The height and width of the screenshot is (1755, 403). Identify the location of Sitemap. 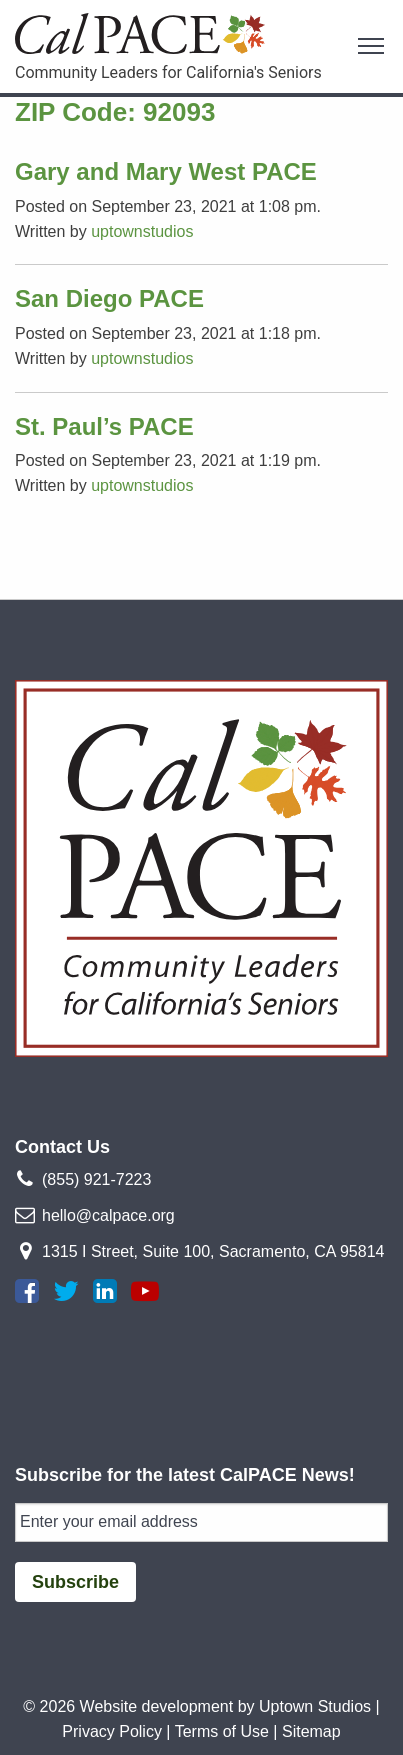
(311, 1731).